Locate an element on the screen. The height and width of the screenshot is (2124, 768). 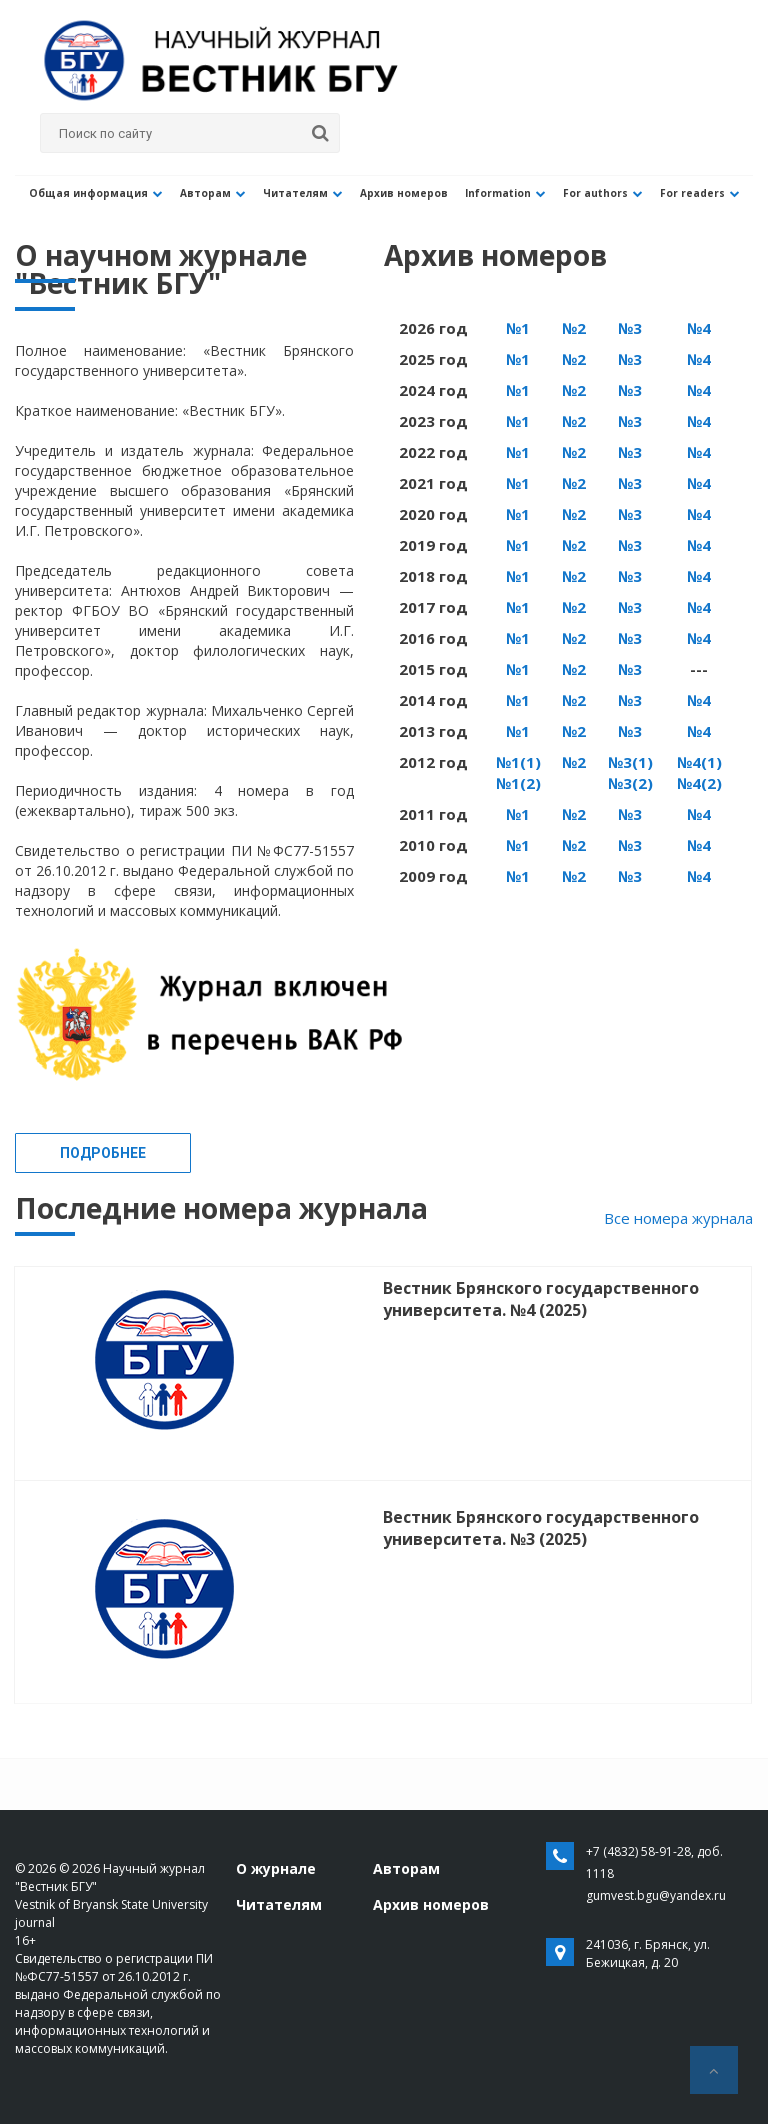
Вестник Брянского государственного университета. №3 (2025) is located at coordinates (541, 1528).